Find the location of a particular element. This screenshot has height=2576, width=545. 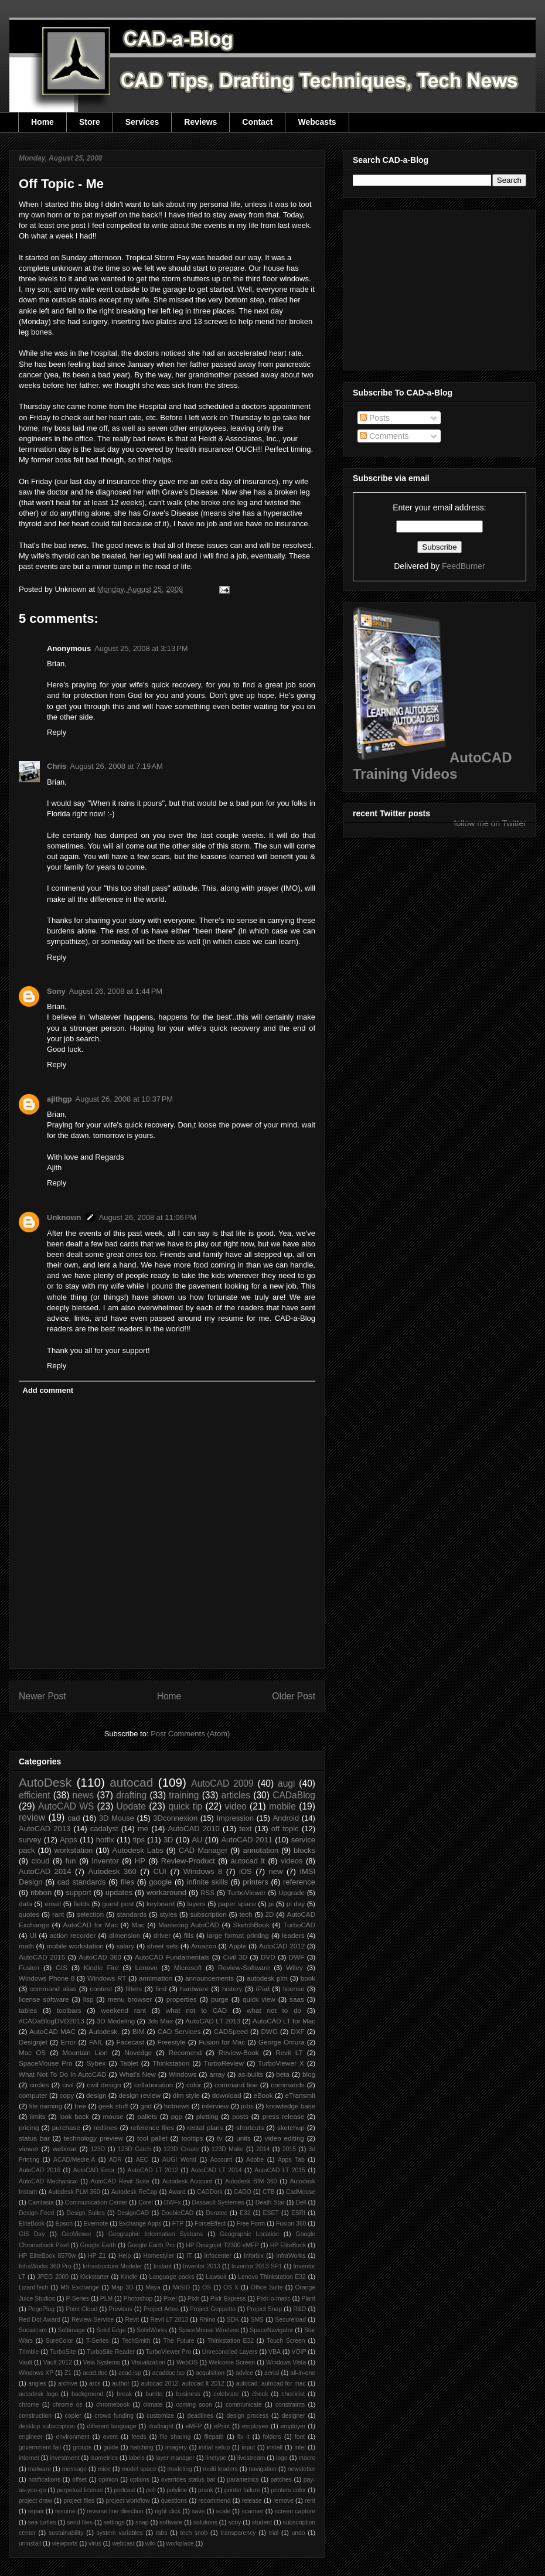

Fusion for Mac is located at coordinates (222, 2042).